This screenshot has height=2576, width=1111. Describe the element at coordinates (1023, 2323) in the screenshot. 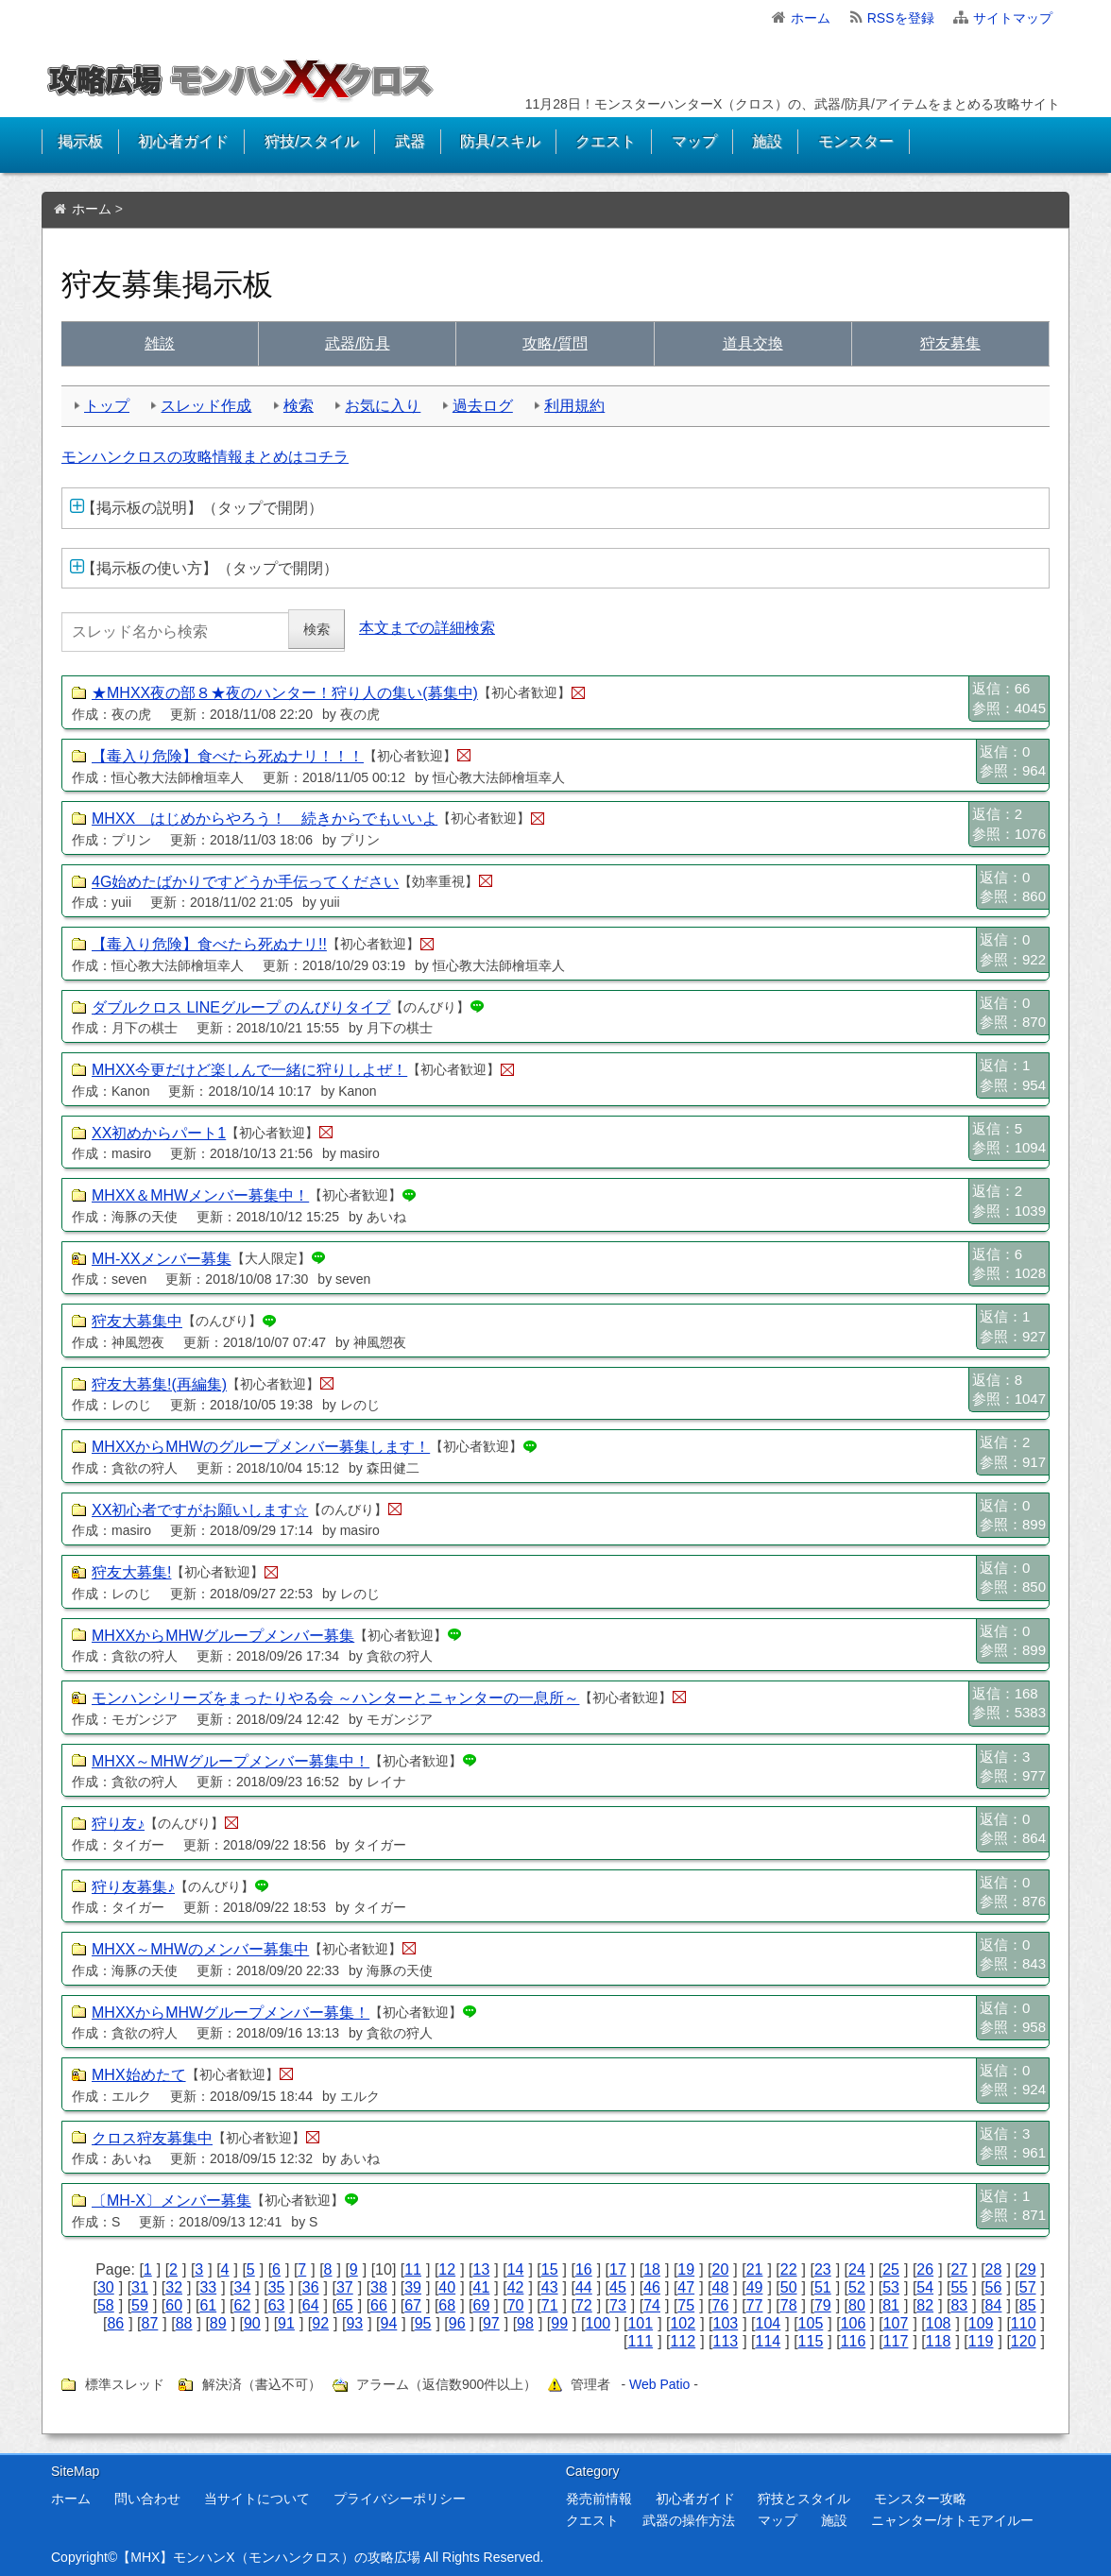

I see `110` at that location.